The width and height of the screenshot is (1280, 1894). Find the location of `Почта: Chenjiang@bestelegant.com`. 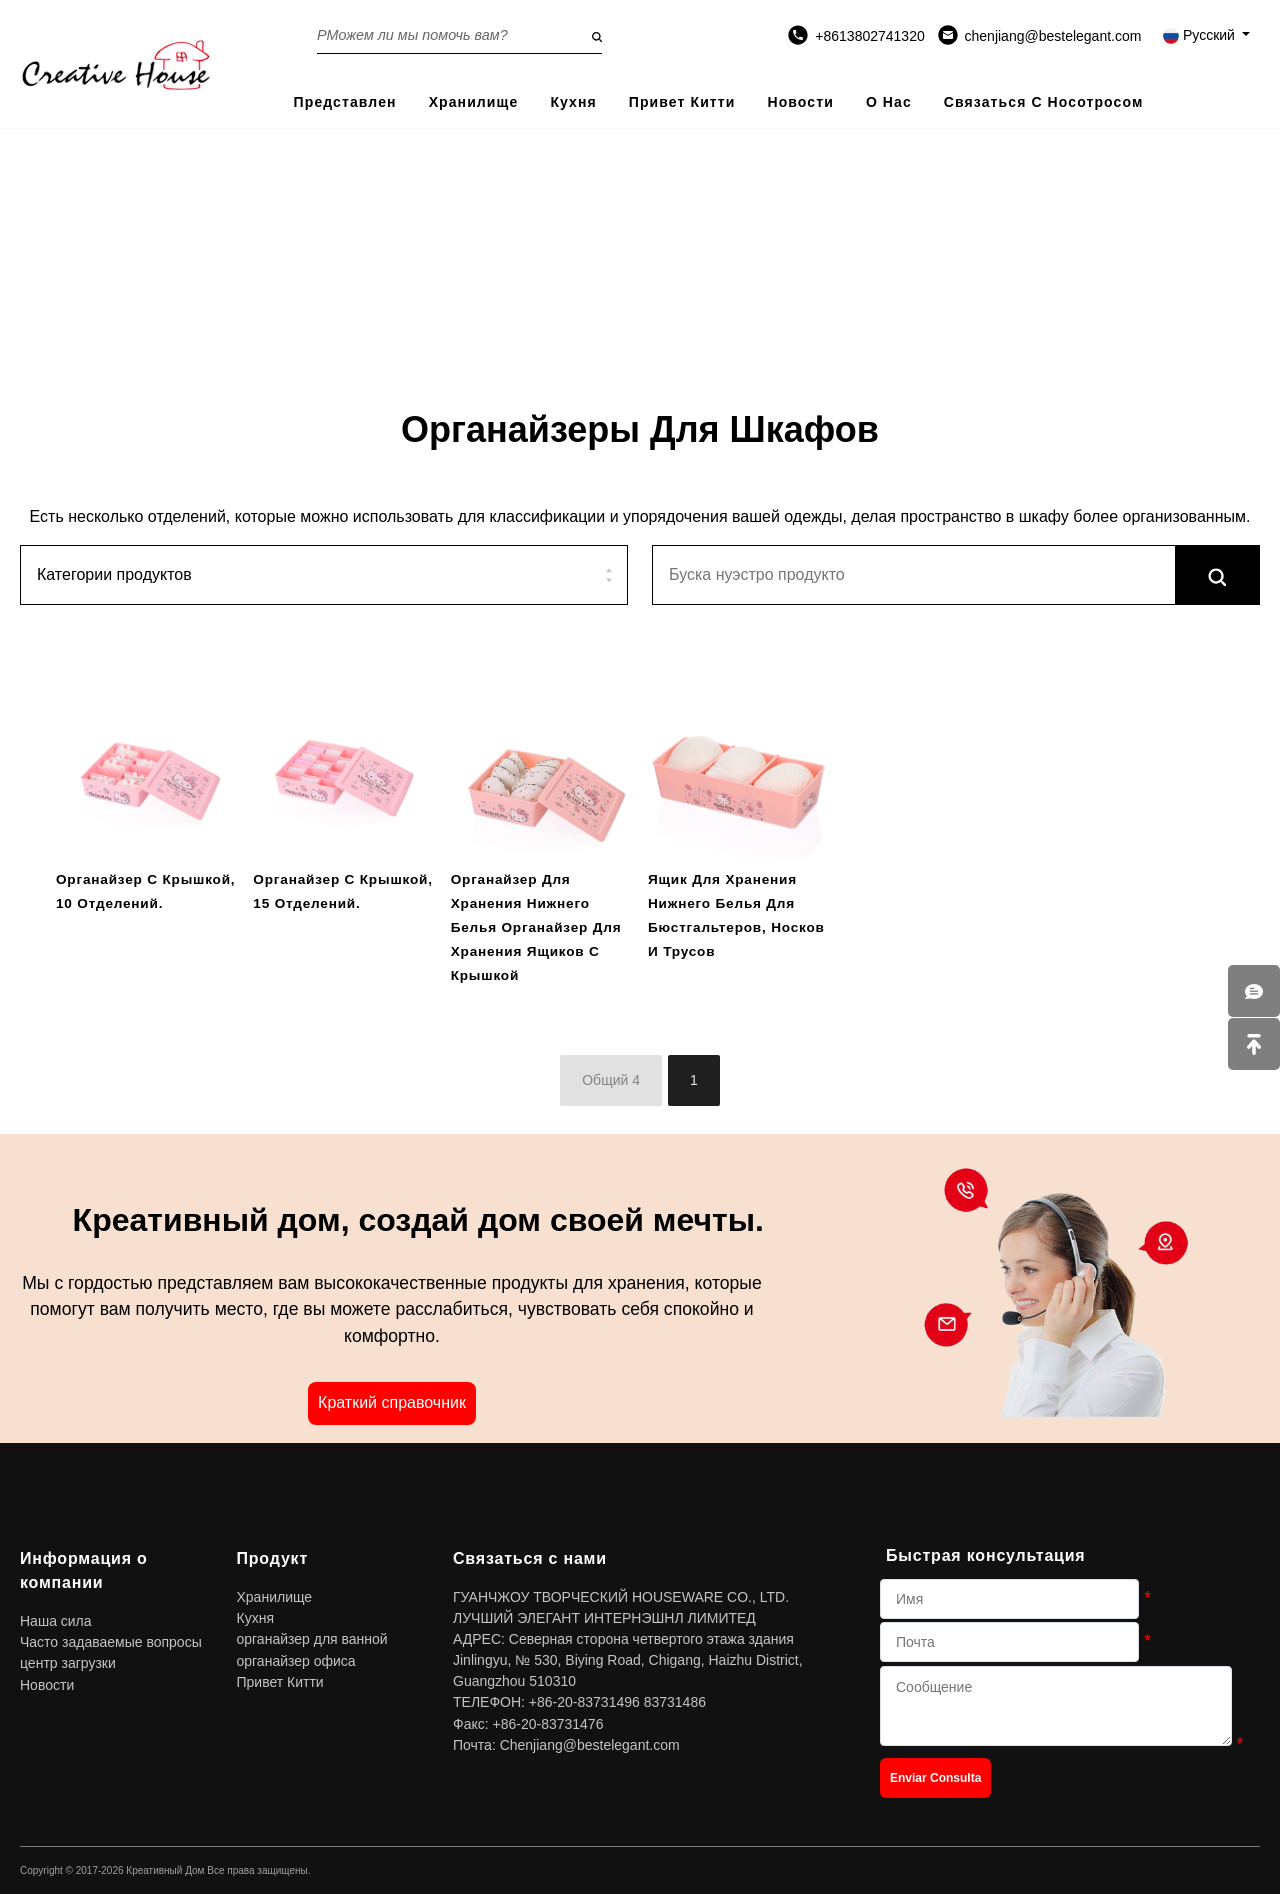

Почта: Chenjiang@bestelegant.com is located at coordinates (566, 1745).